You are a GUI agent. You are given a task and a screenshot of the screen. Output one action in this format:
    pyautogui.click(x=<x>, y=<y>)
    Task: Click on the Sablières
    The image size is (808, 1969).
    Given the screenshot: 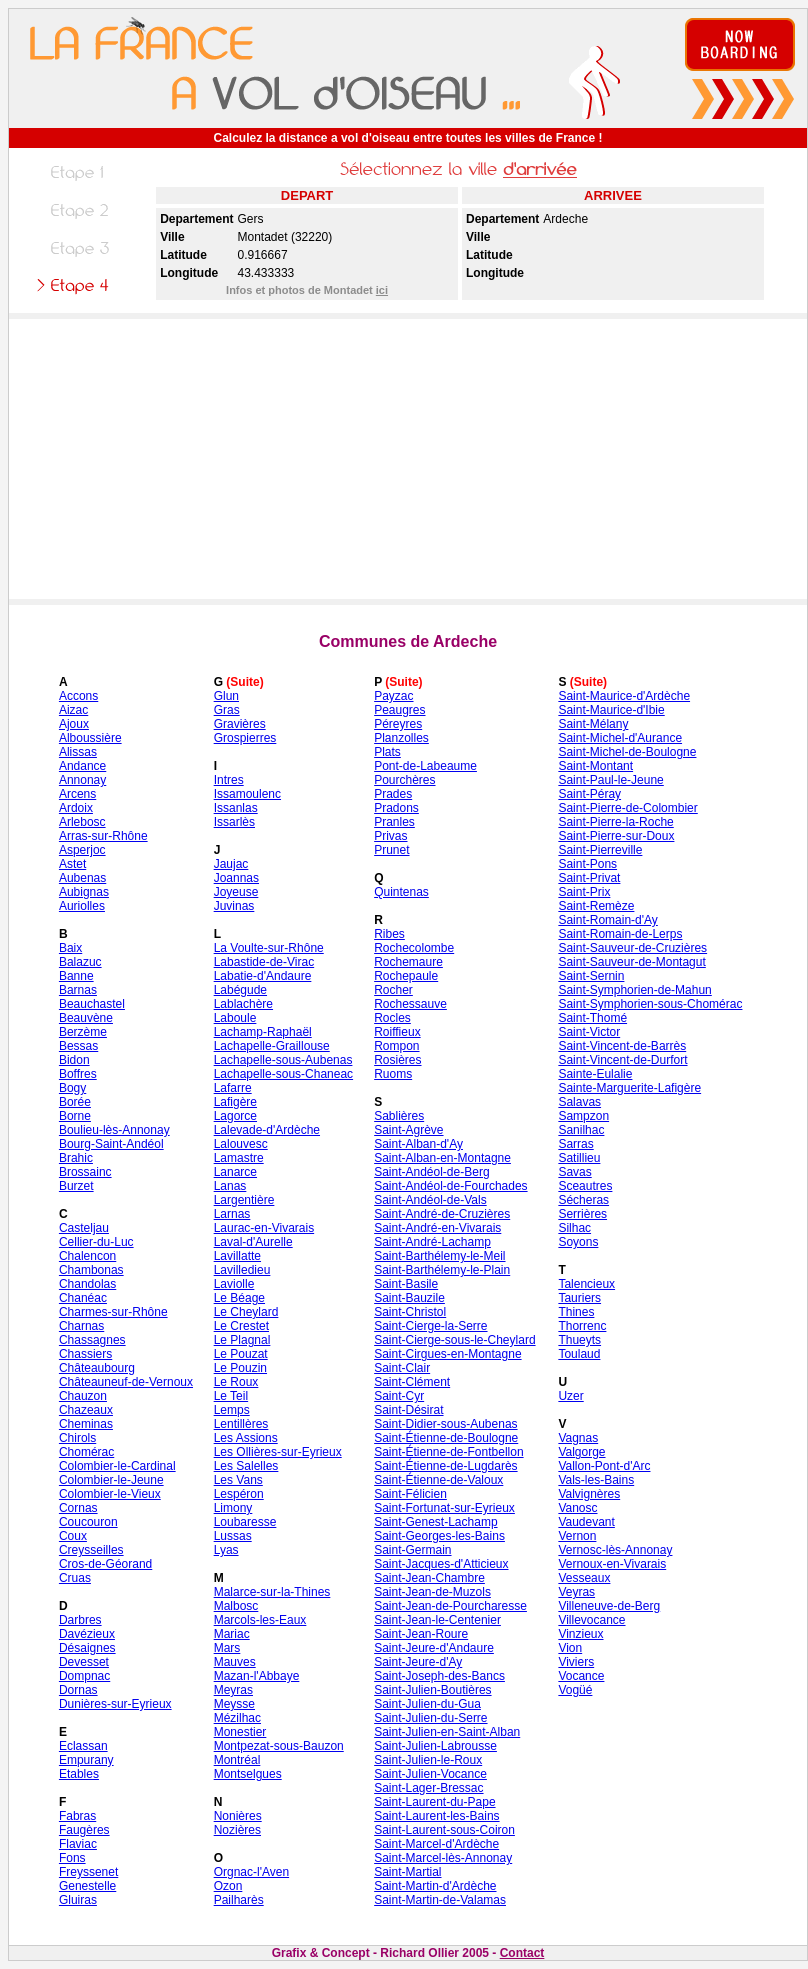 What is the action you would take?
    pyautogui.click(x=399, y=1116)
    